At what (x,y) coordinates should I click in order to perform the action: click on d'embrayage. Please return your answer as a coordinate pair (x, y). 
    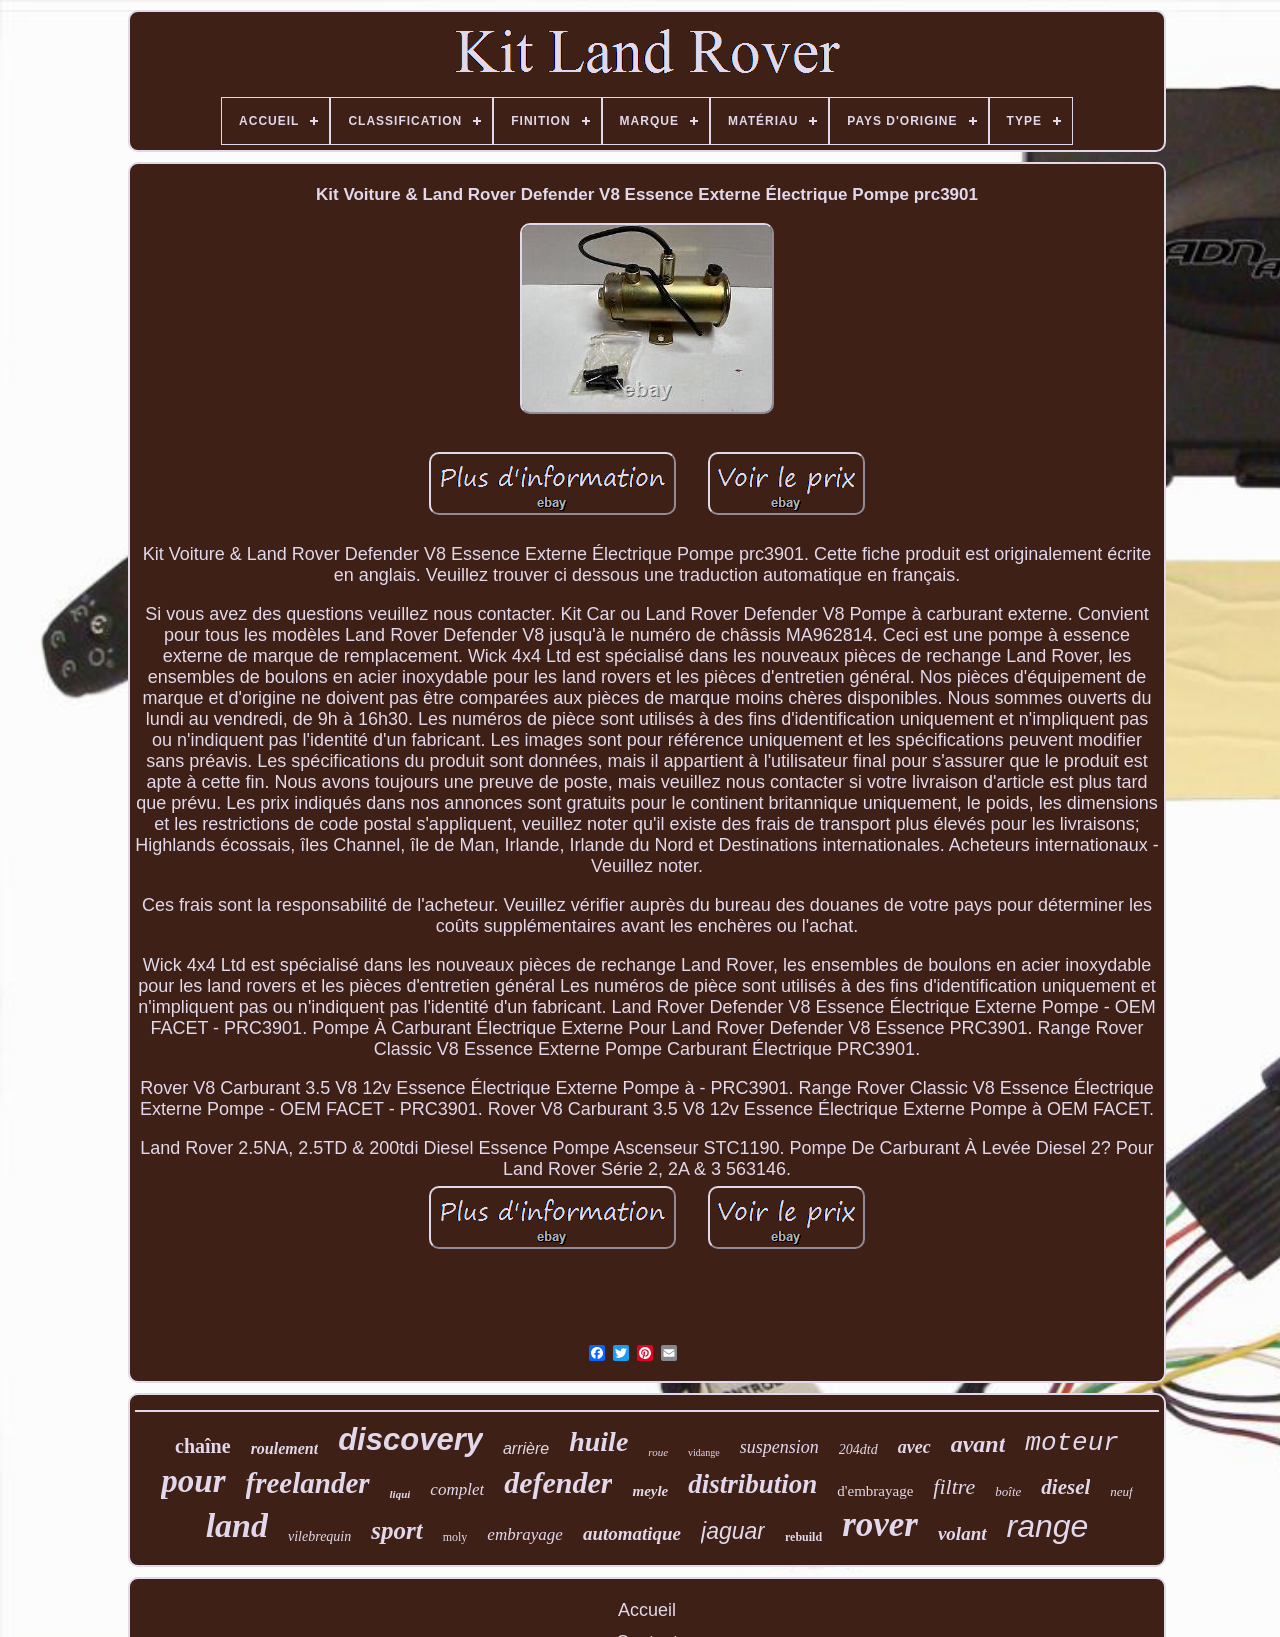
    Looking at the image, I should click on (875, 1491).